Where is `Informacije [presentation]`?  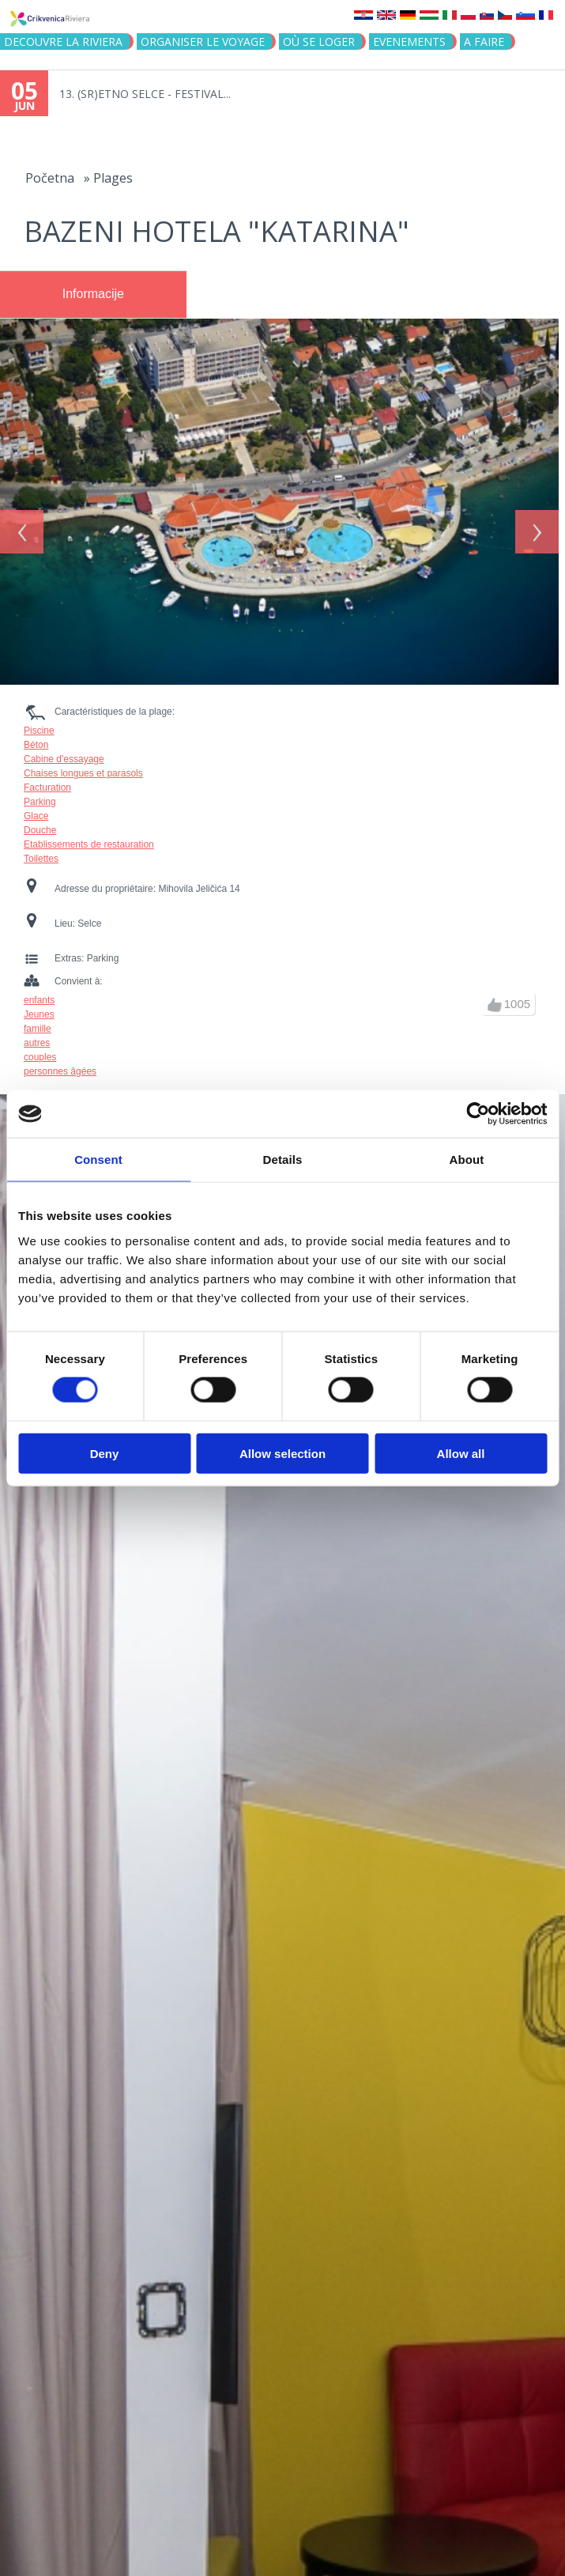 Informacije [presentation] is located at coordinates (93, 293).